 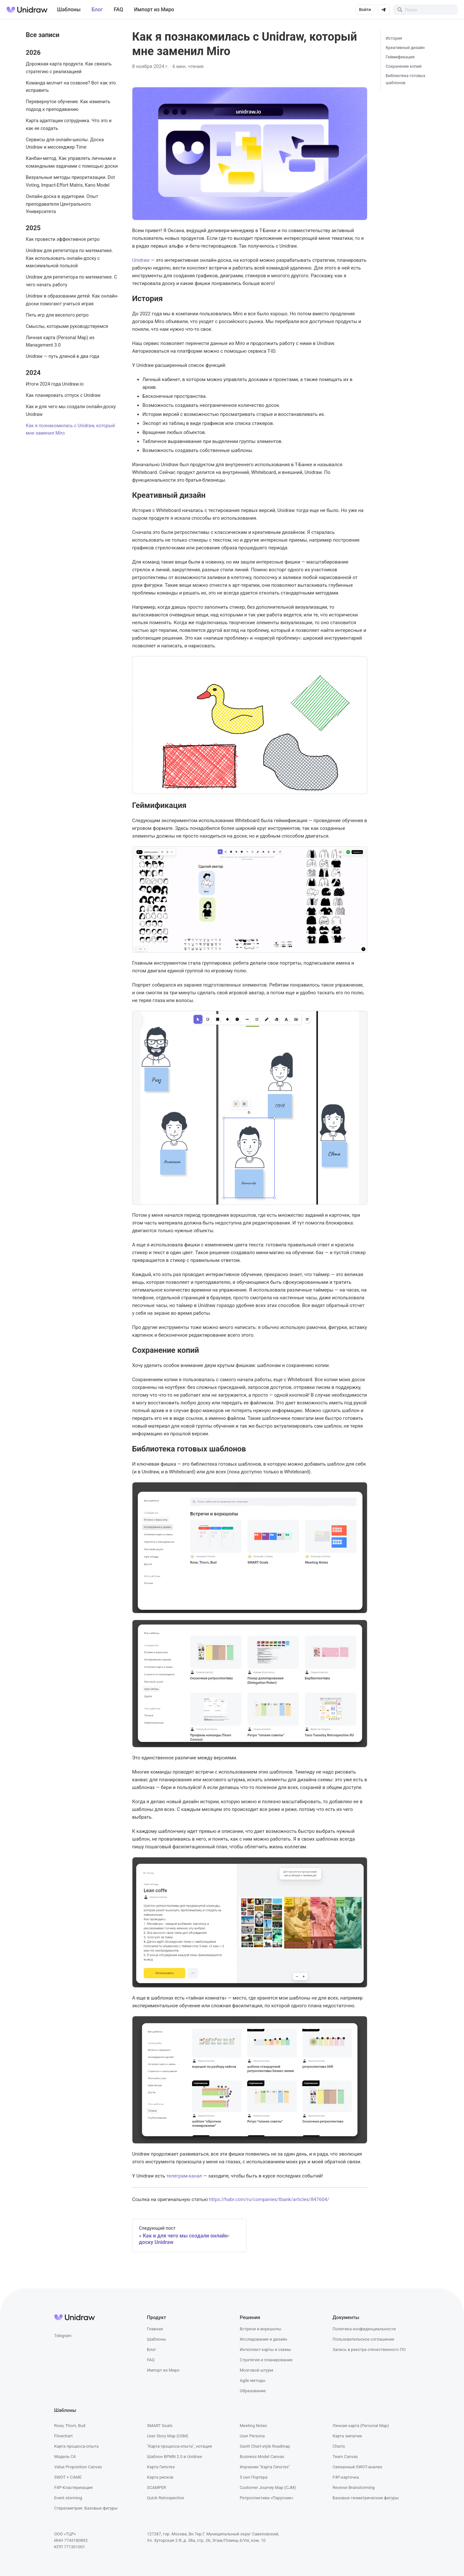 What do you see at coordinates (118, 9) in the screenshot?
I see `FAQ` at bounding box center [118, 9].